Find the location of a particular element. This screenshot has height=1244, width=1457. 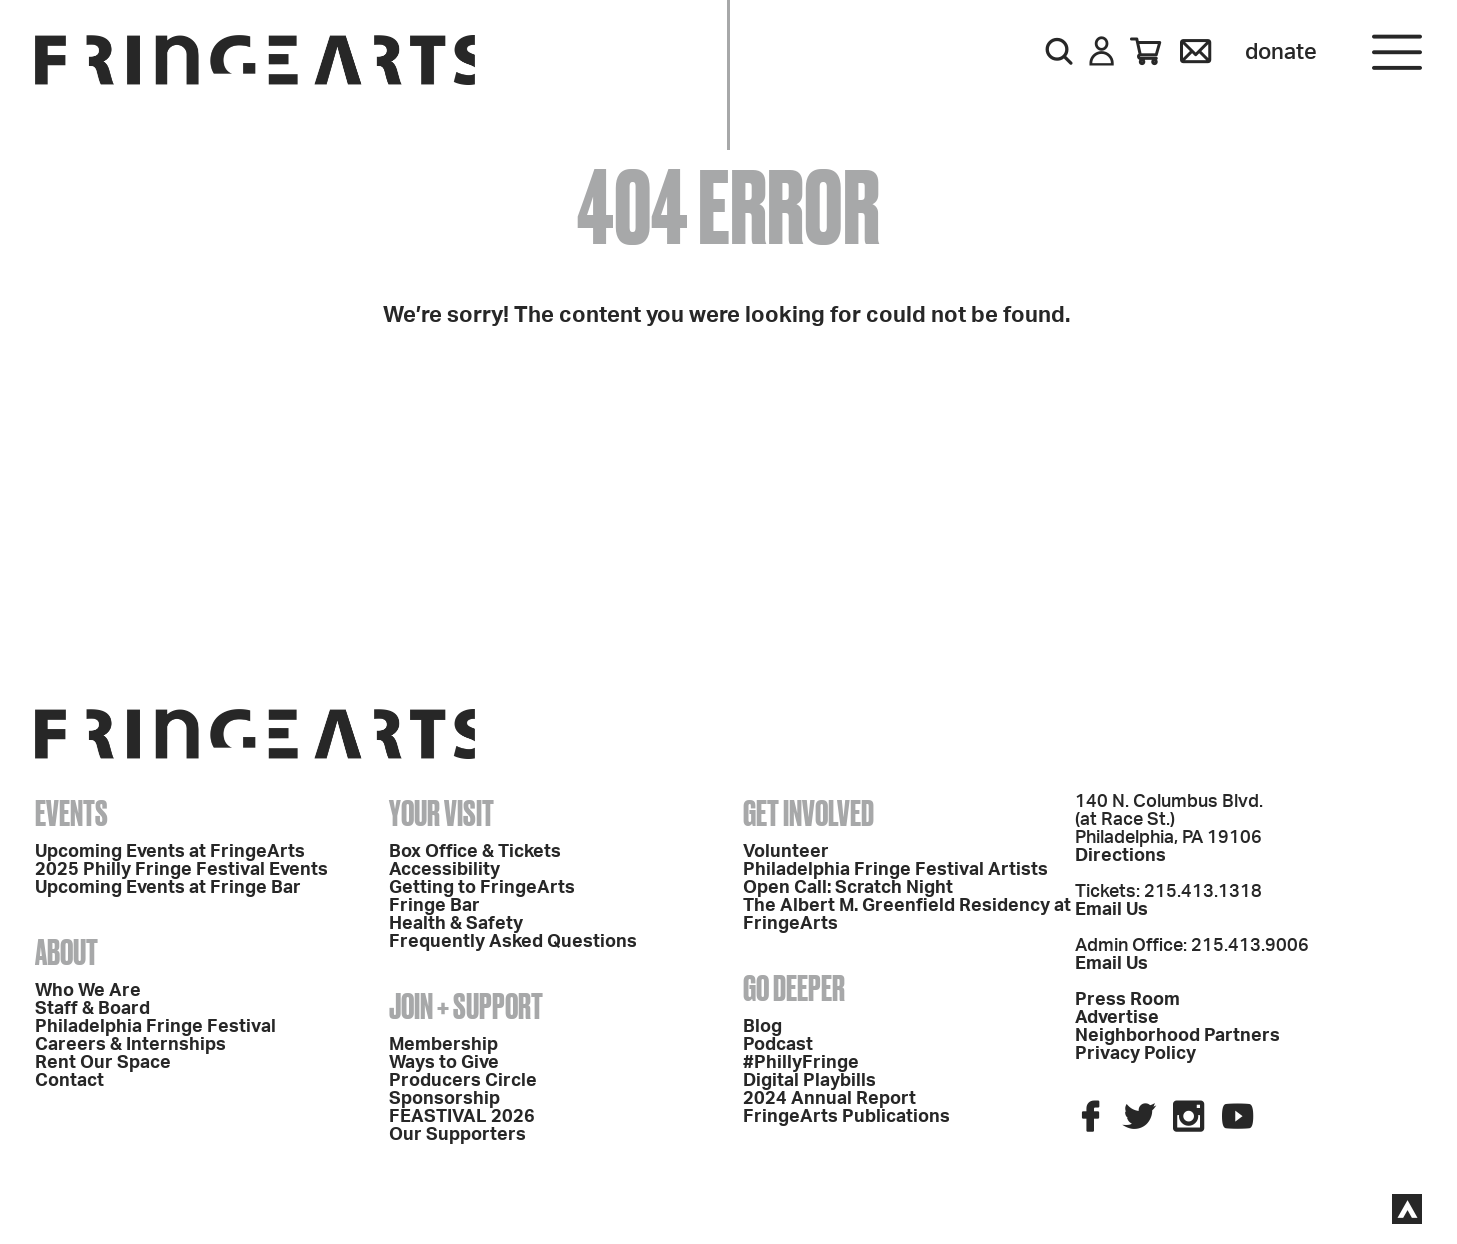

Who We Are is located at coordinates (88, 991).